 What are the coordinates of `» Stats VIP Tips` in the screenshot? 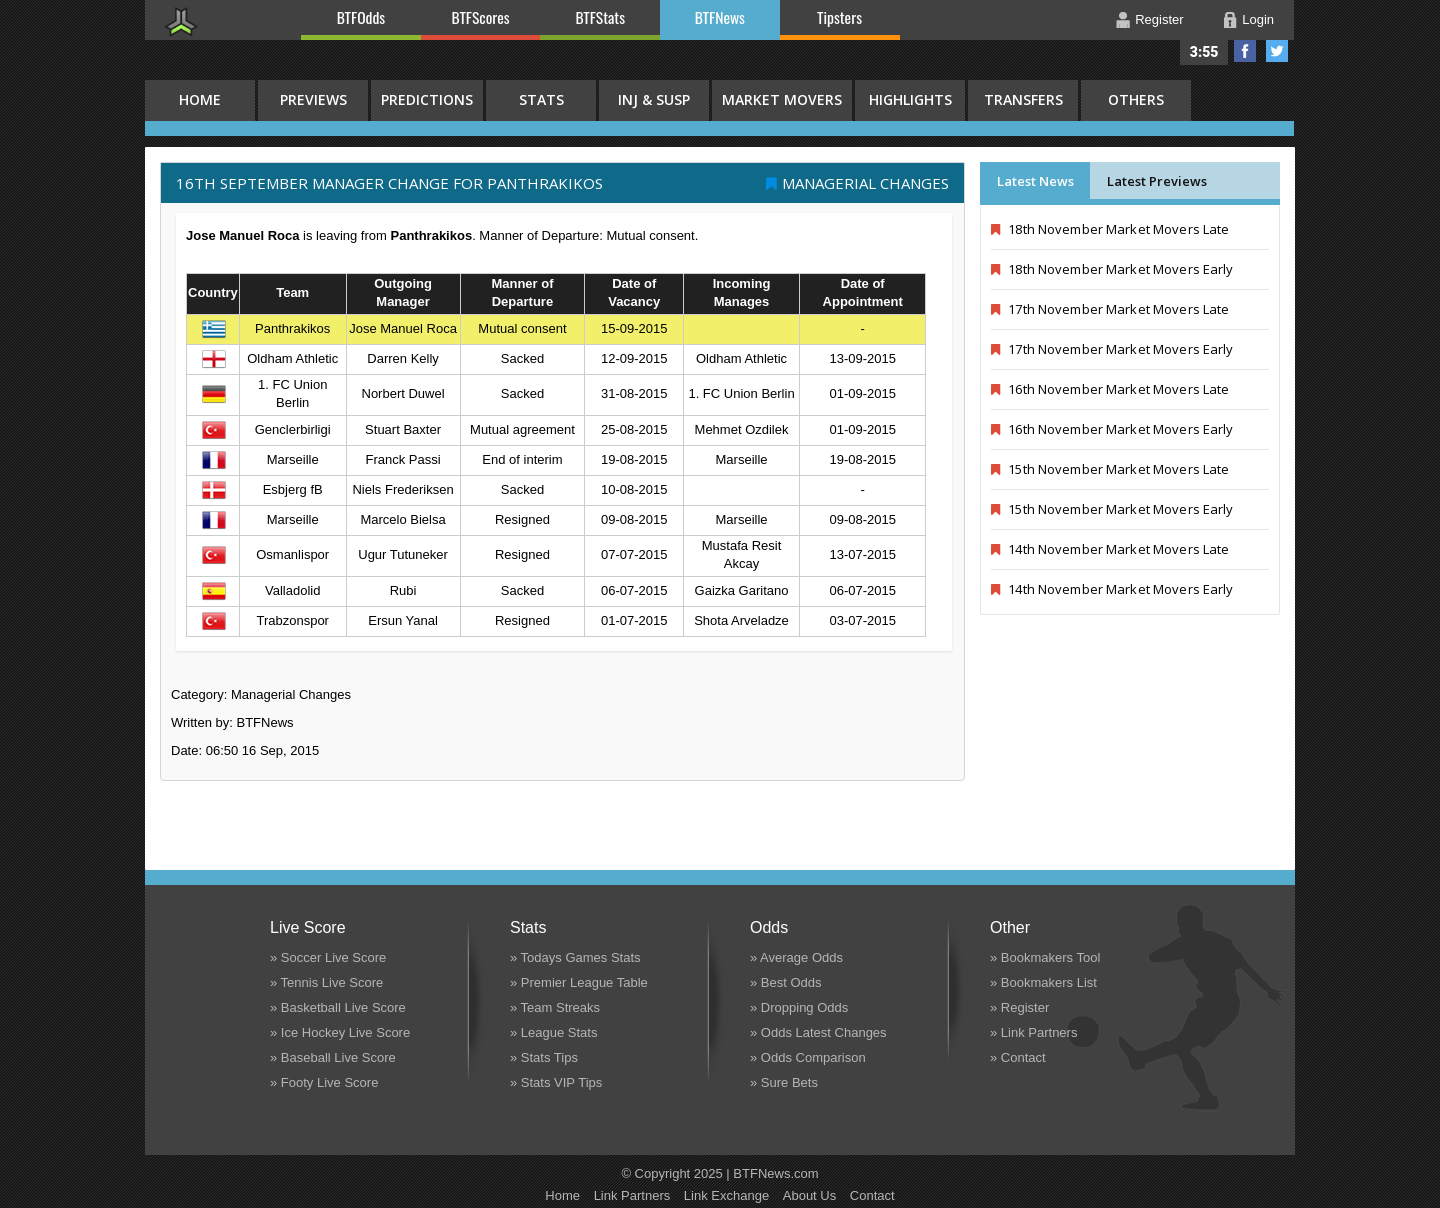 It's located at (556, 1082).